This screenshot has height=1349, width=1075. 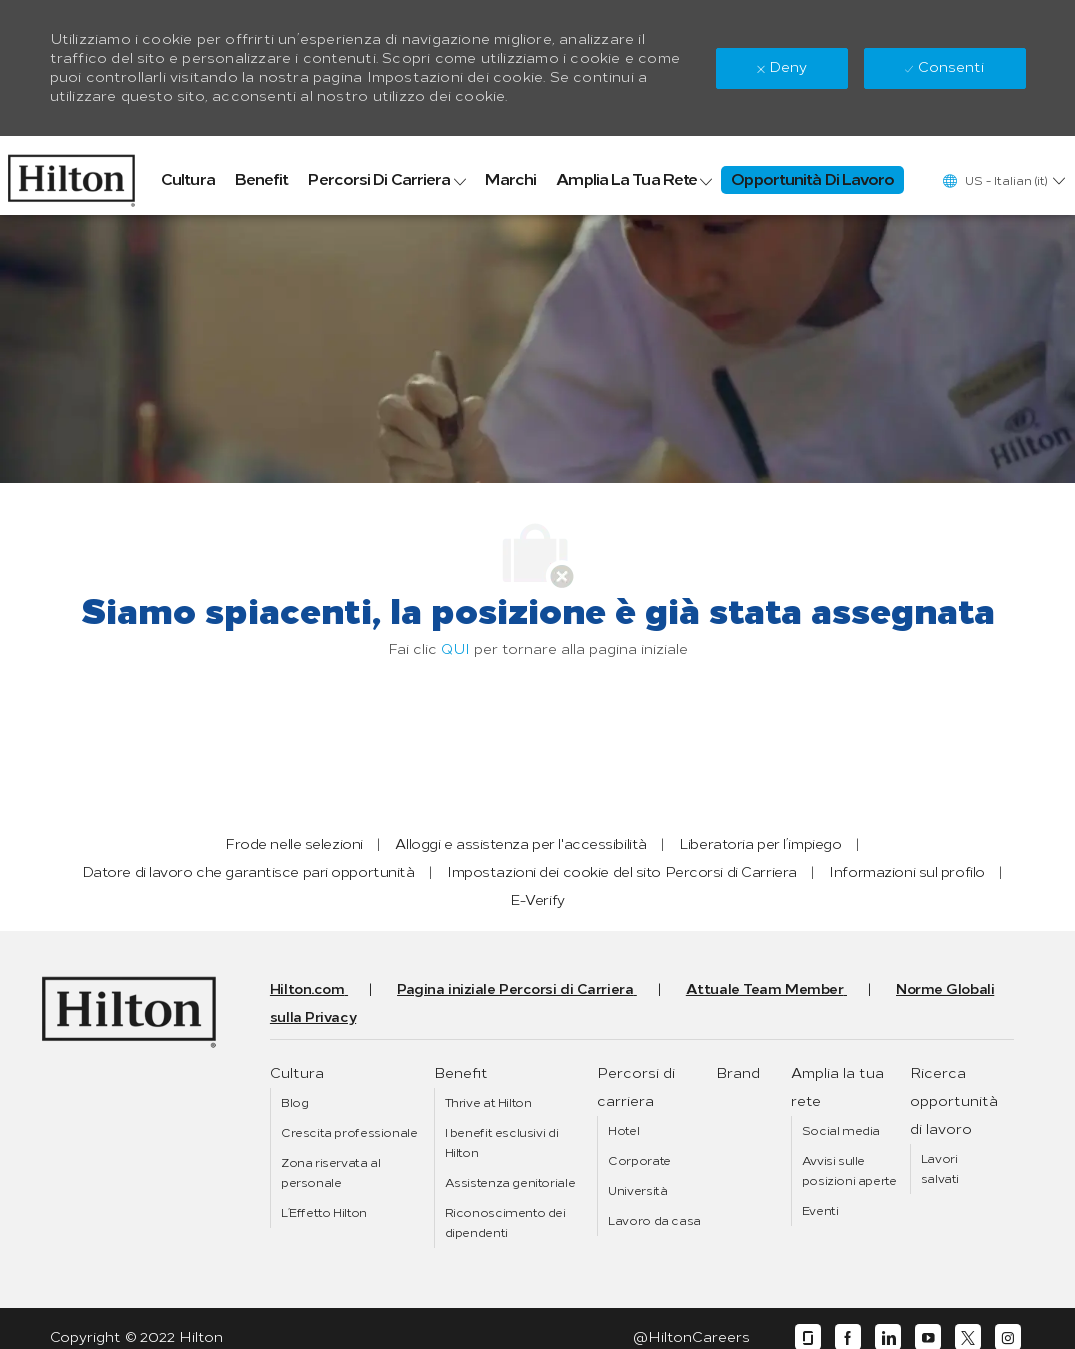 I want to click on [youtube], so click(x=928, y=1337).